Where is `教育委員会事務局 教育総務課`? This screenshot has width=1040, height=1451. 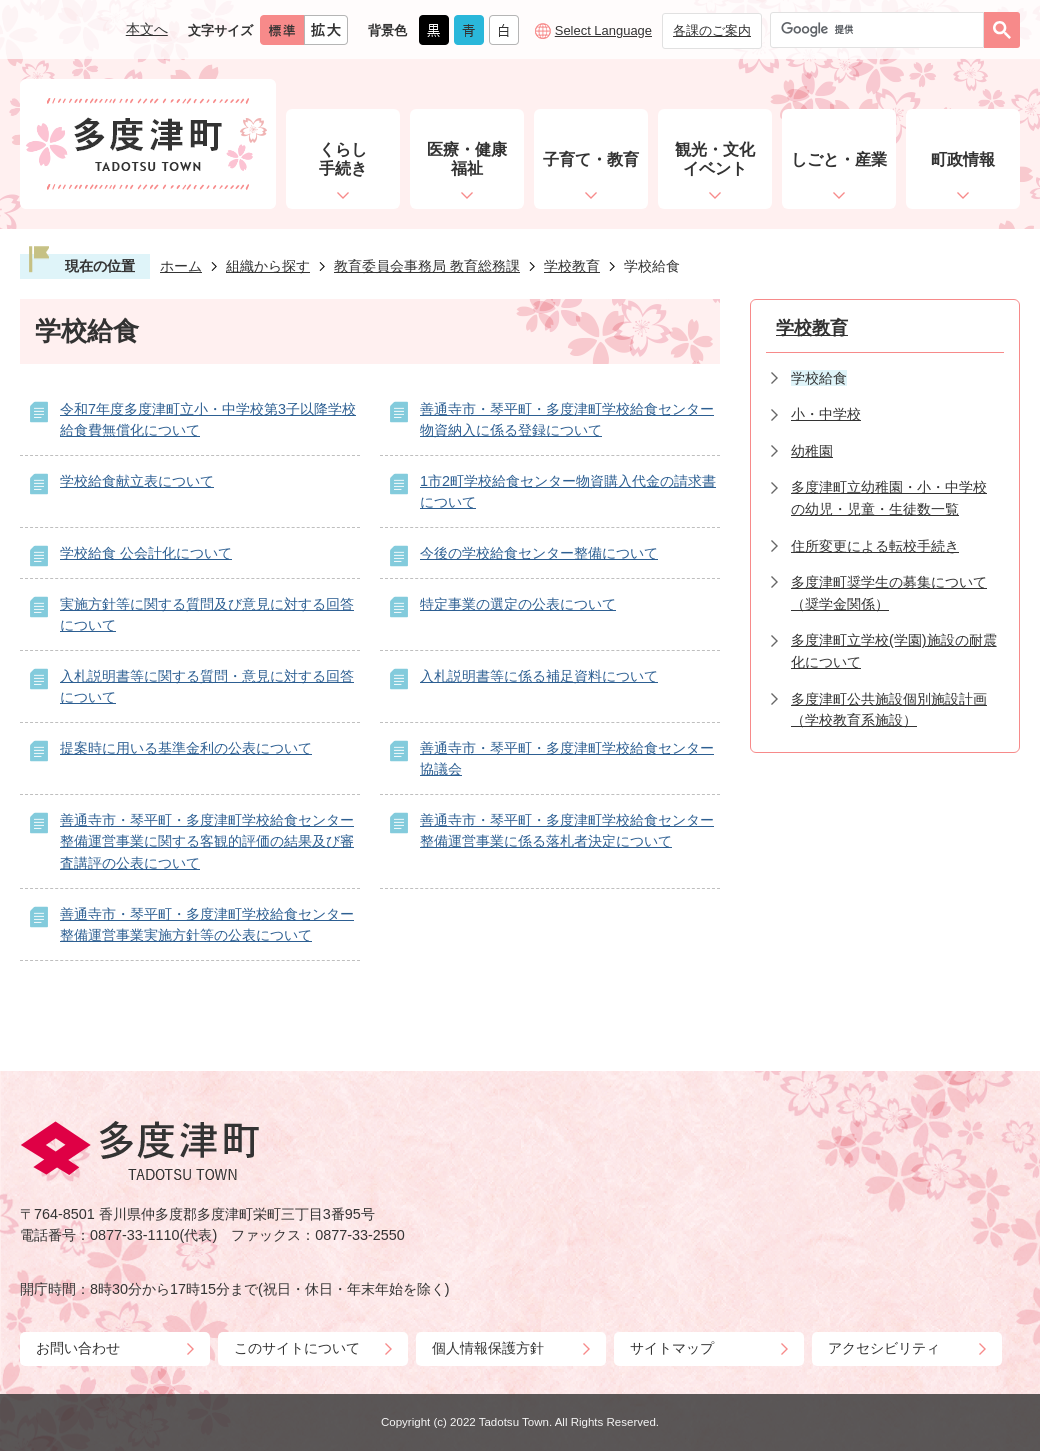 教育委員会事務局 教育総務課 is located at coordinates (427, 266).